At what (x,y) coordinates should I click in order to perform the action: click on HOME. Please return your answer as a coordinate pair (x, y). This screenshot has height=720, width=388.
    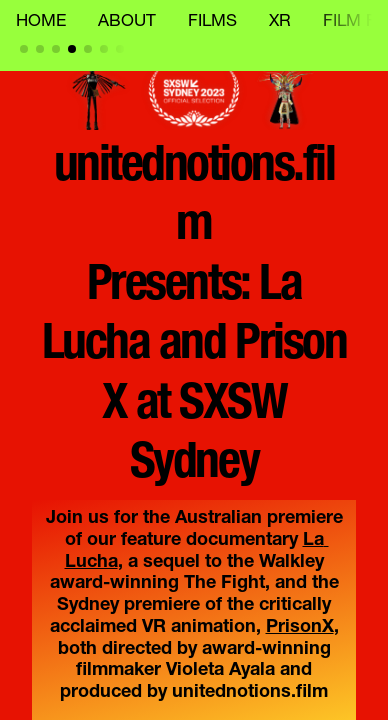
    Looking at the image, I should click on (41, 22).